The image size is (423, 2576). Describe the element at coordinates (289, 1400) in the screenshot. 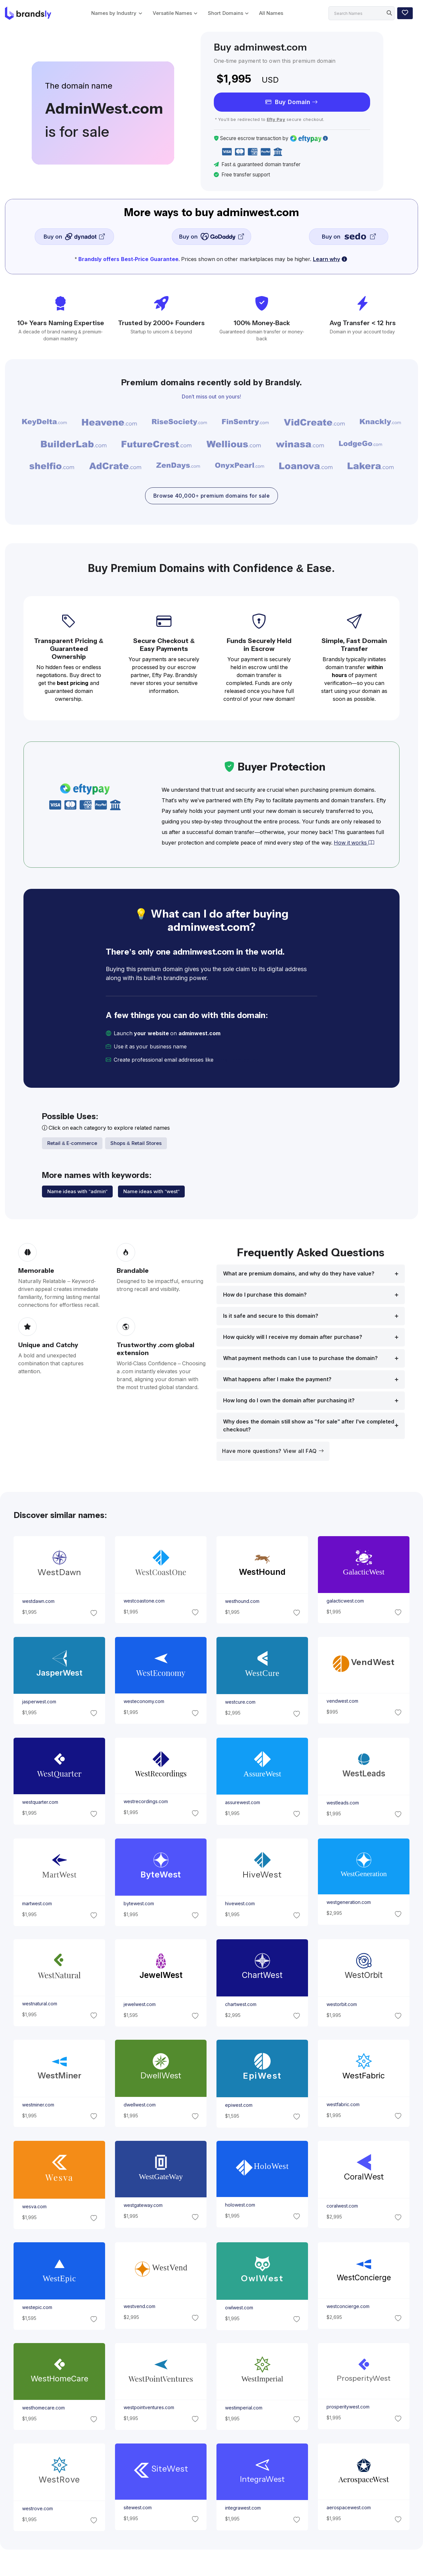

I see `How long do I own the domain after purchasing it?` at that location.